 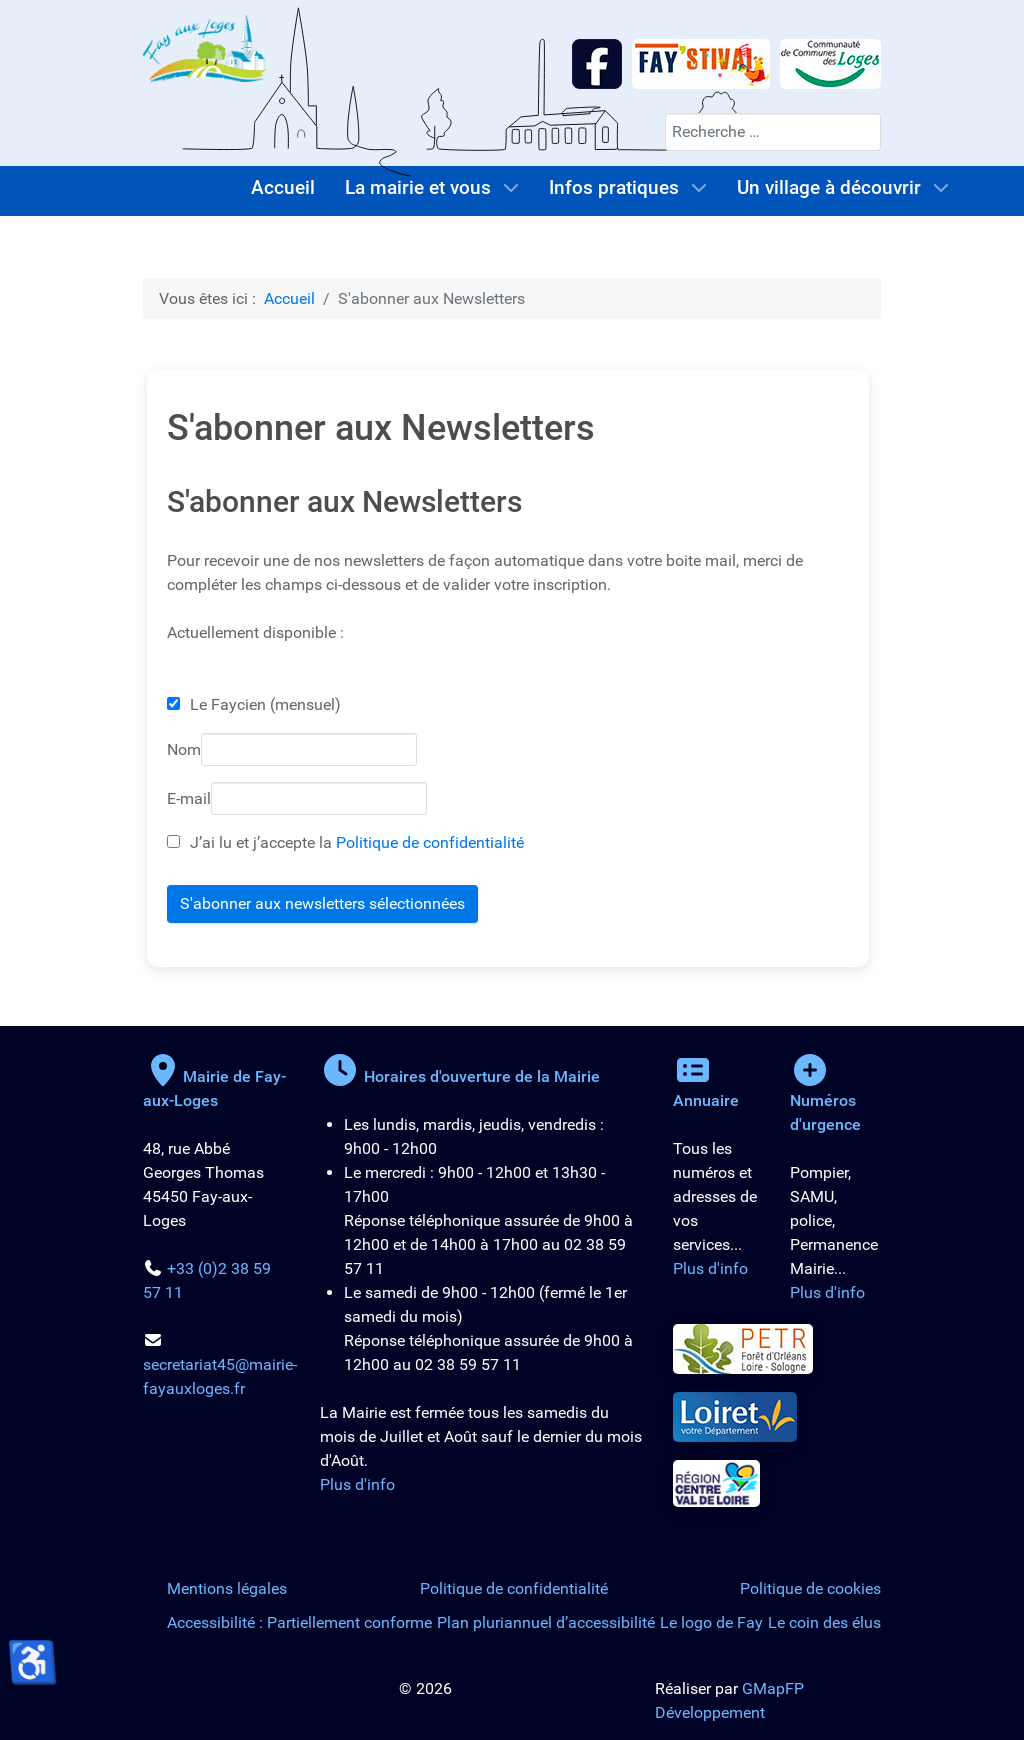 What do you see at coordinates (205, 47) in the screenshot?
I see `[Logo de la Mairie de Fay-aux-Loges]` at bounding box center [205, 47].